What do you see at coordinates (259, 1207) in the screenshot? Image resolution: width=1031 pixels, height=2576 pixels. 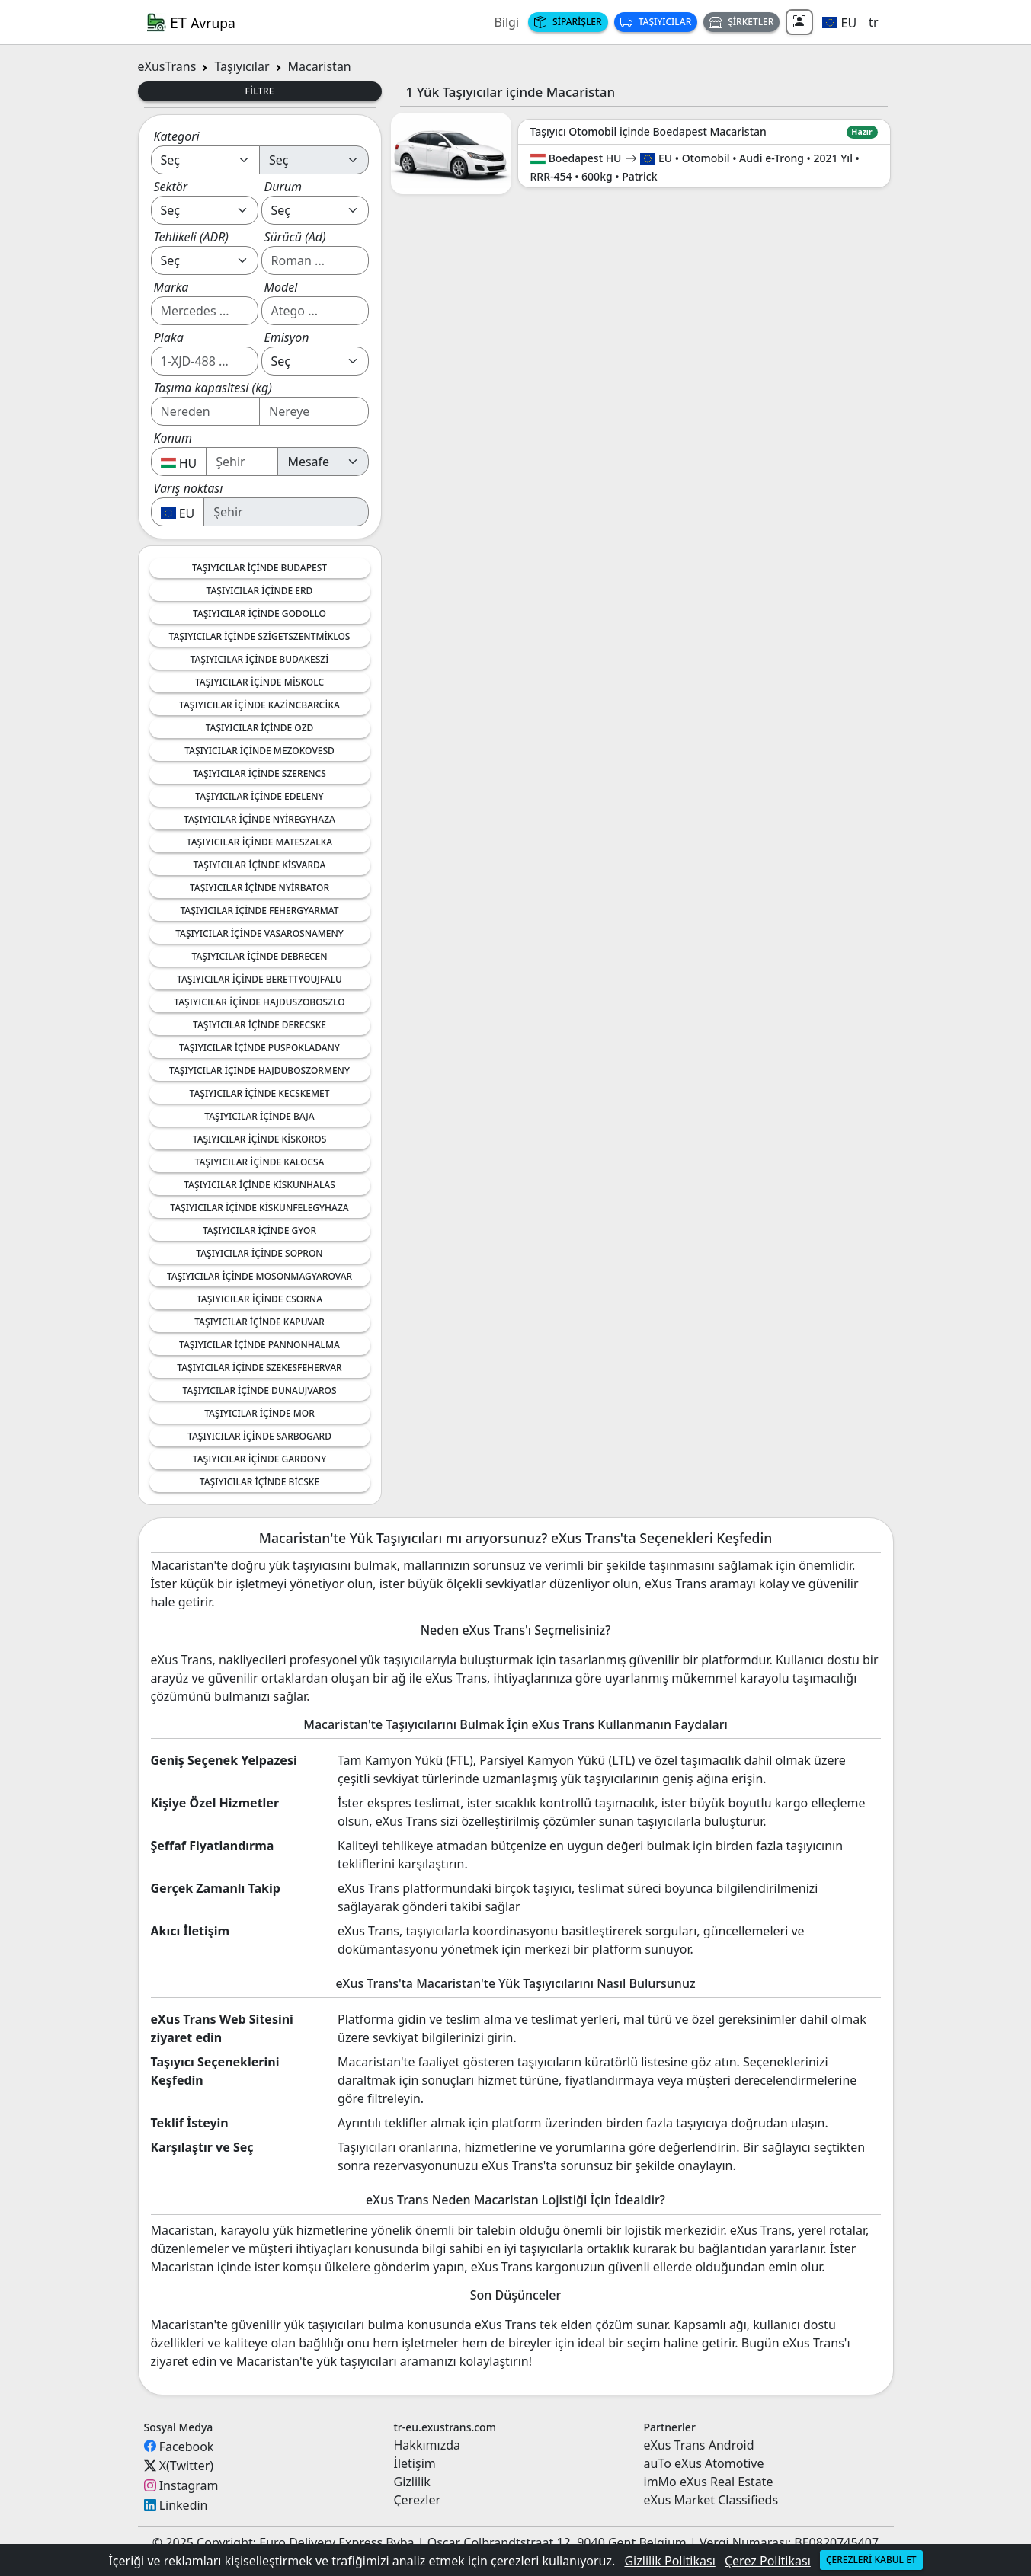 I see `Taşıyıcılar içinde Kiskunfelegyhaza` at bounding box center [259, 1207].